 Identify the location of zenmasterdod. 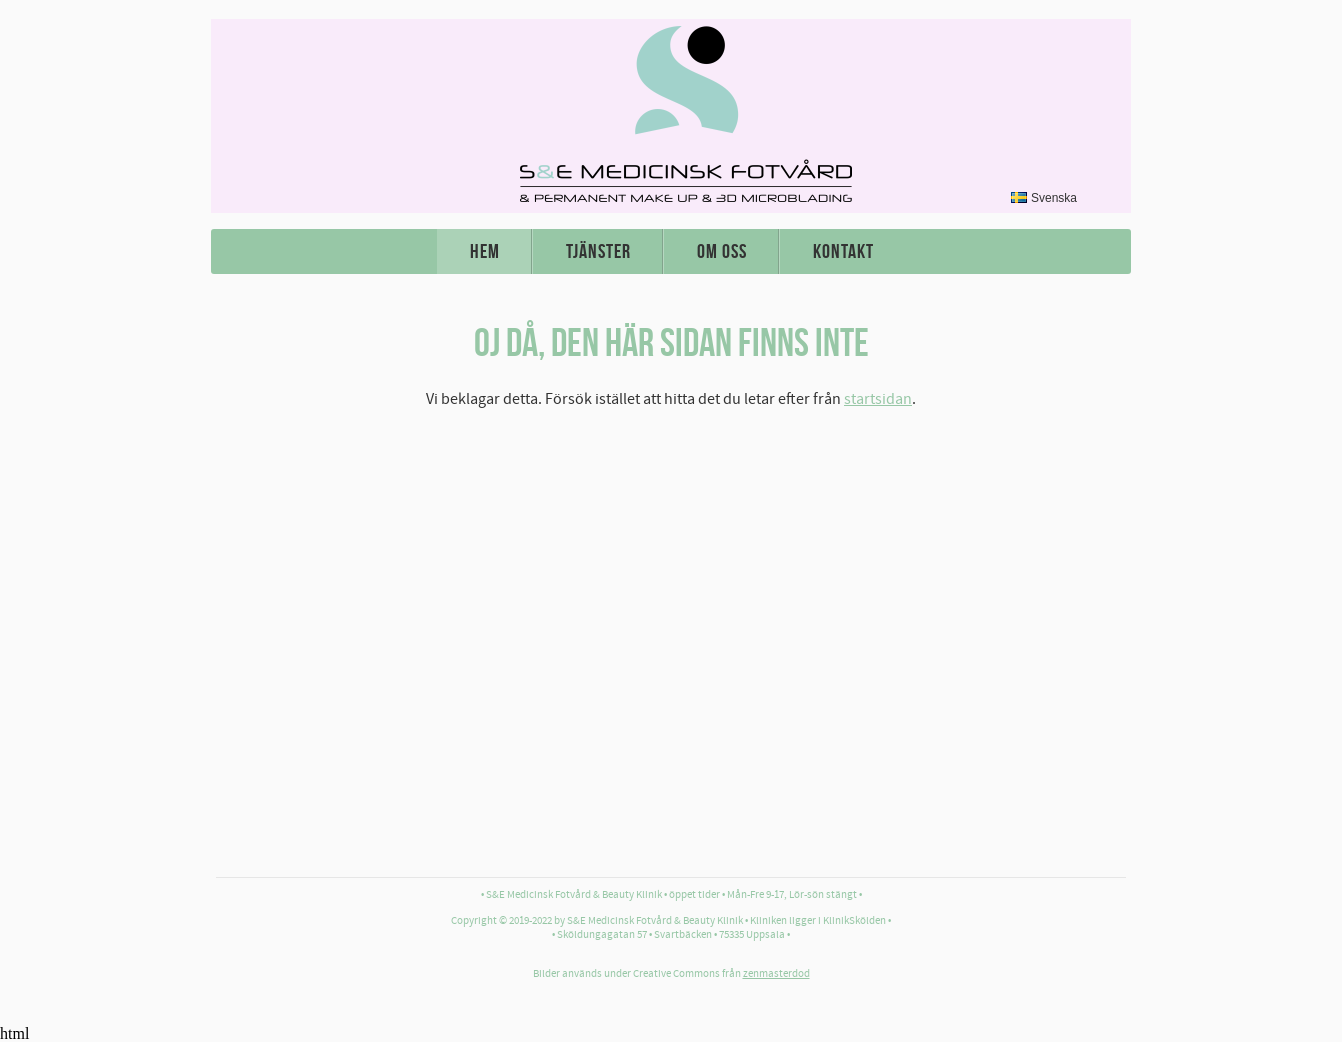
(776, 974).